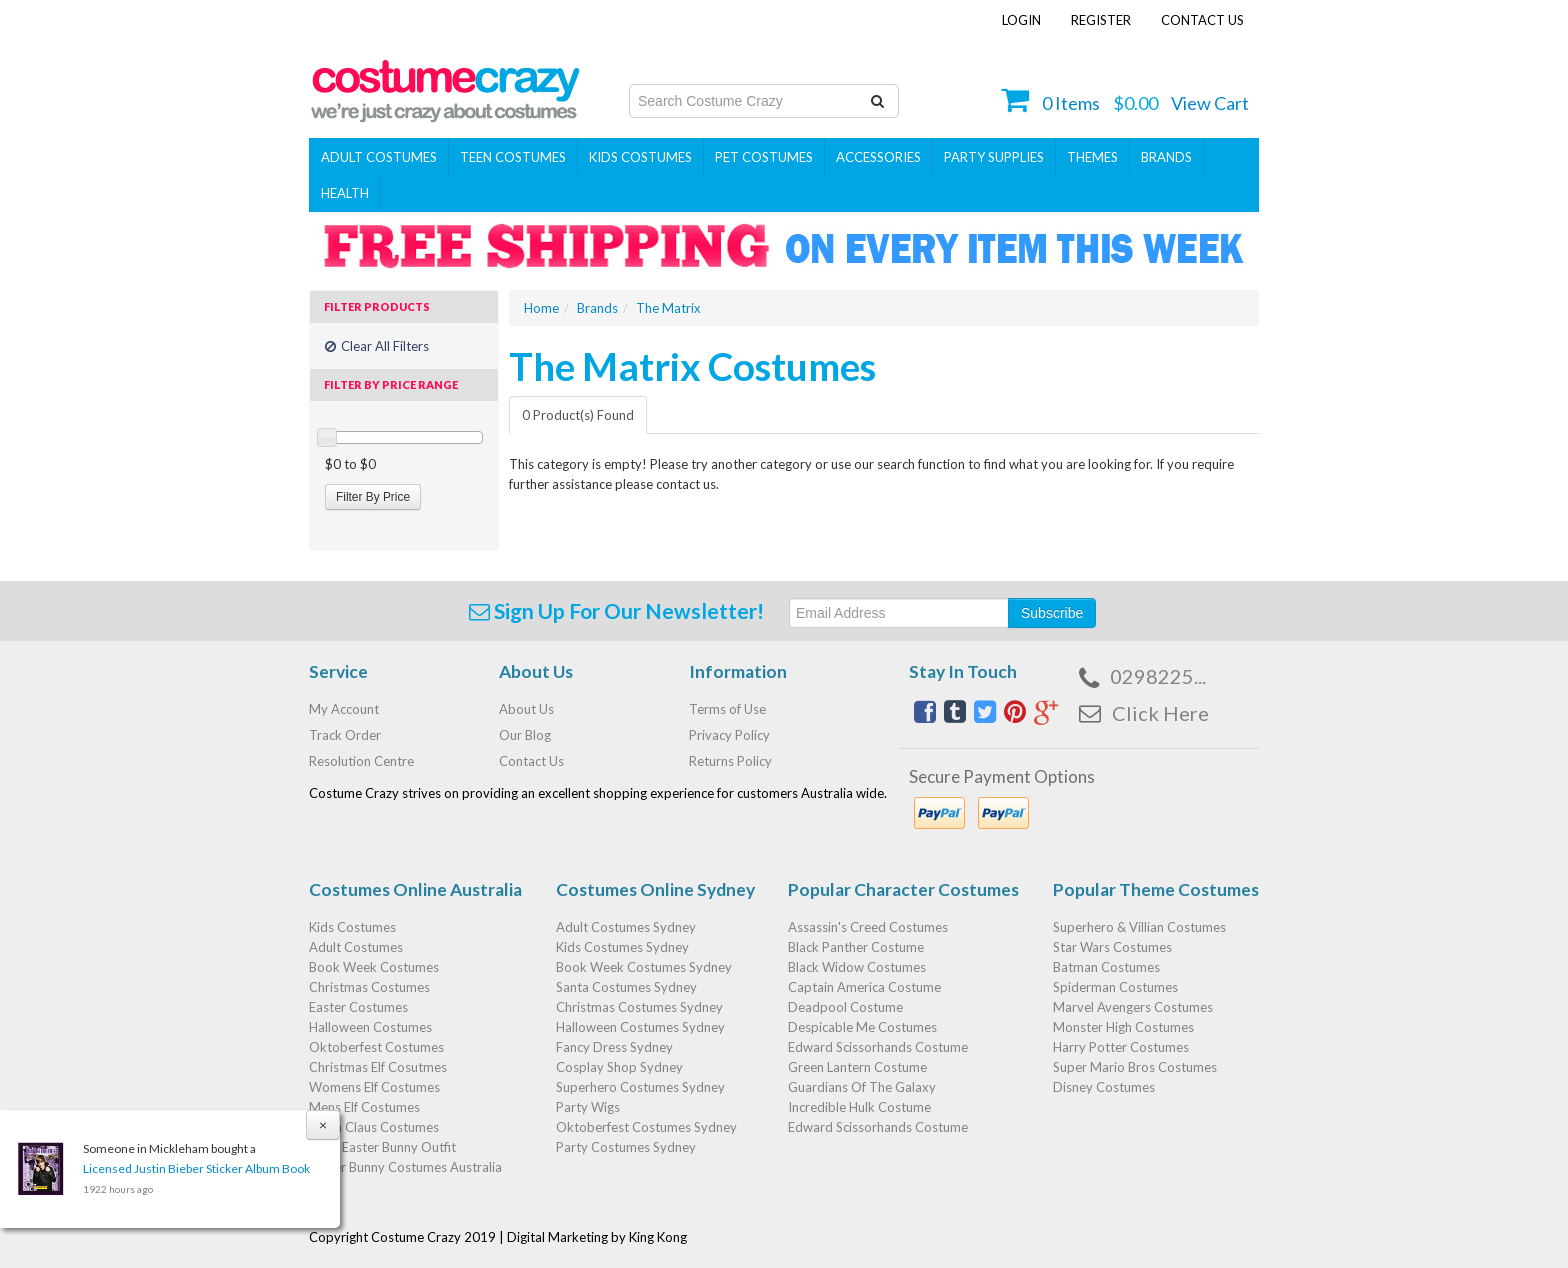 The width and height of the screenshot is (1568, 1268). I want to click on Marvel Avengers Costumes, so click(1133, 1007).